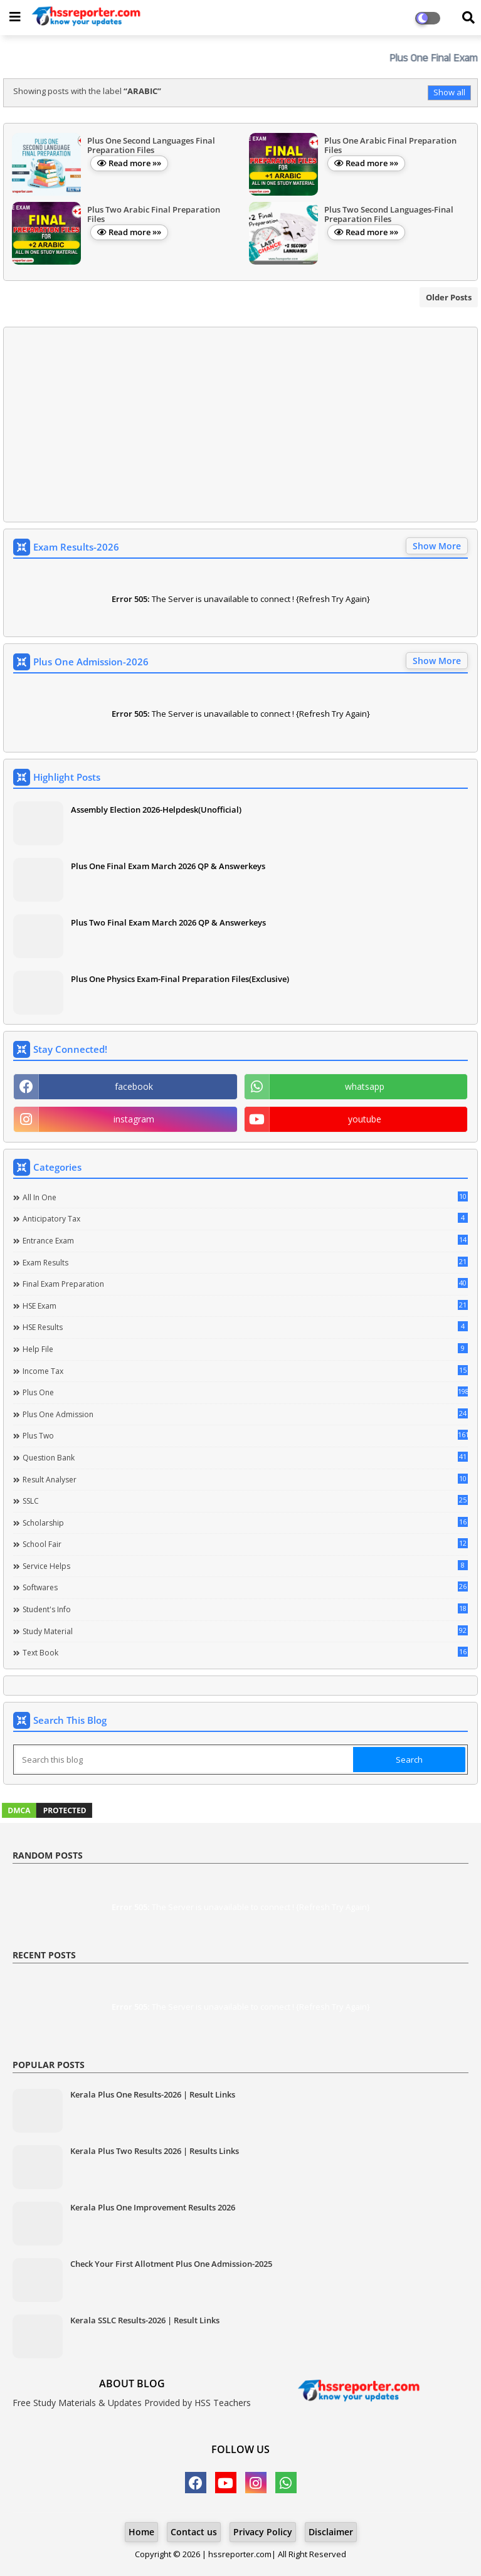 The width and height of the screenshot is (481, 2576). Describe the element at coordinates (240, 424) in the screenshot. I see `[Advertisement]` at that location.